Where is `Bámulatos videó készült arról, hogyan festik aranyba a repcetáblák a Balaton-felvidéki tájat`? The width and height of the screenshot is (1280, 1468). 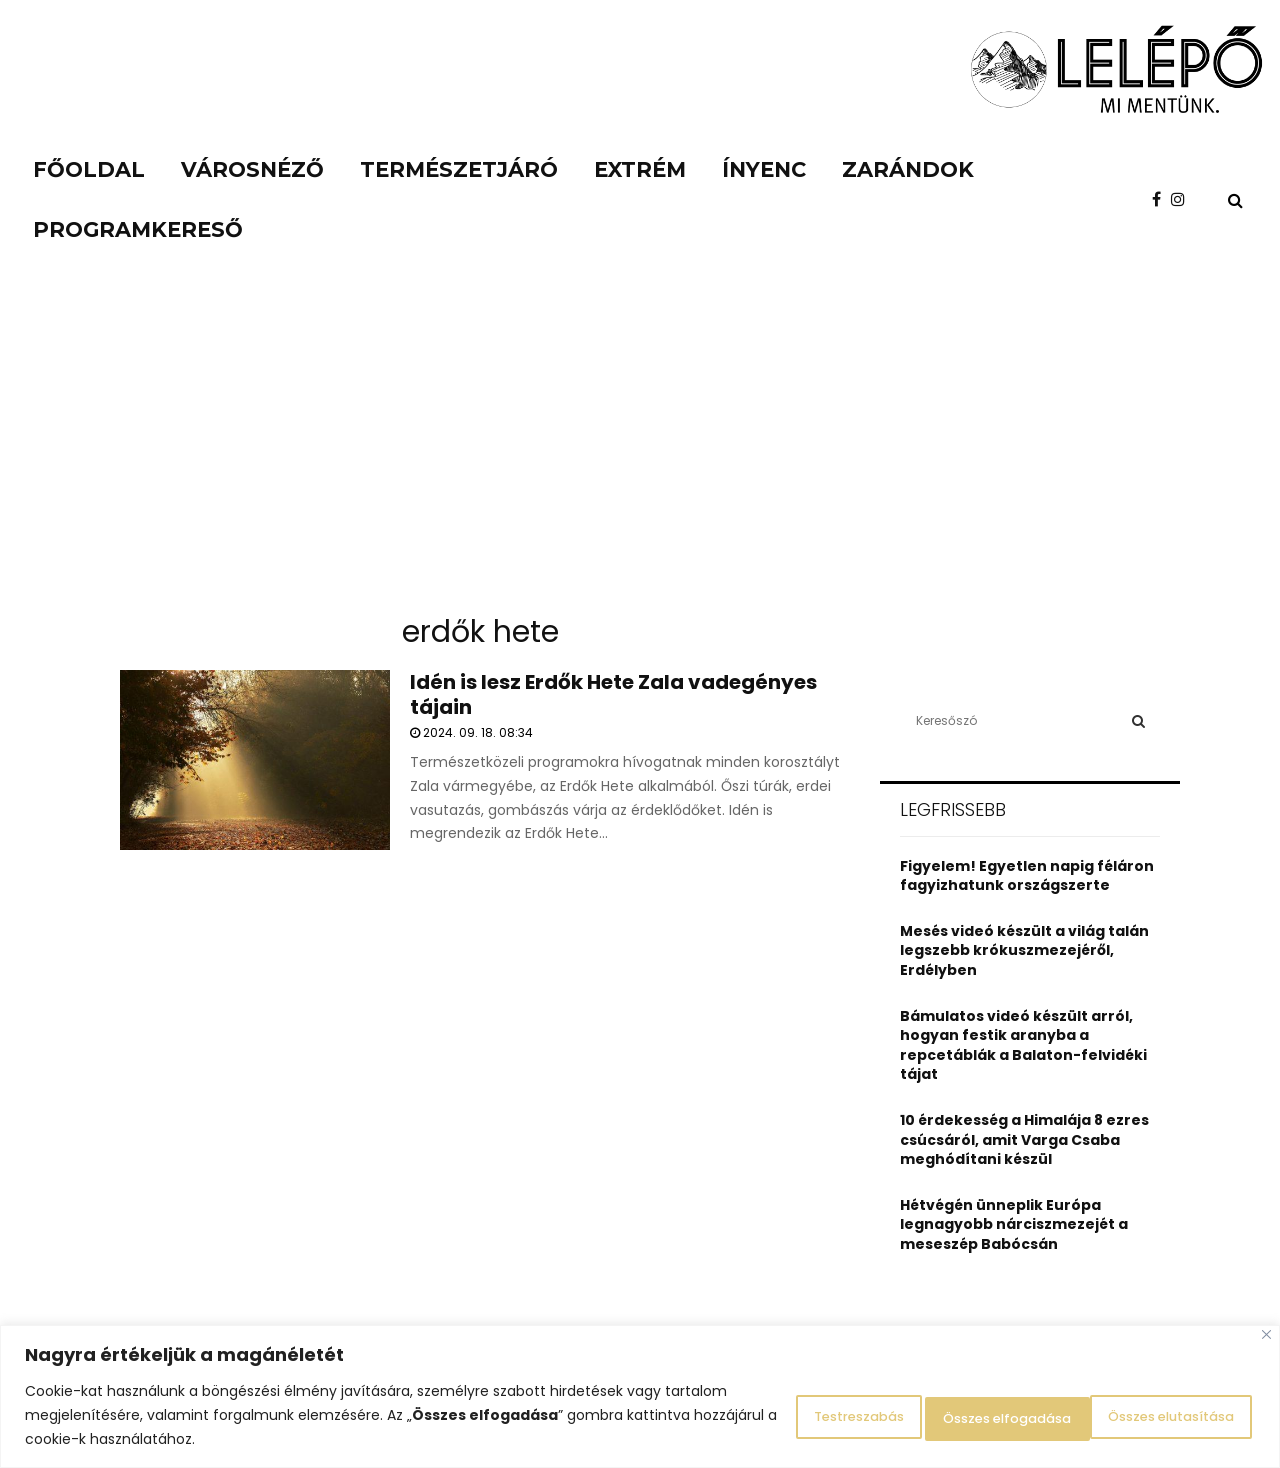 Bámulatos videó készült arról, hogyan festik aranyba a repcetáblák a Balaton-felvidéki tájat is located at coordinates (1023, 1045).